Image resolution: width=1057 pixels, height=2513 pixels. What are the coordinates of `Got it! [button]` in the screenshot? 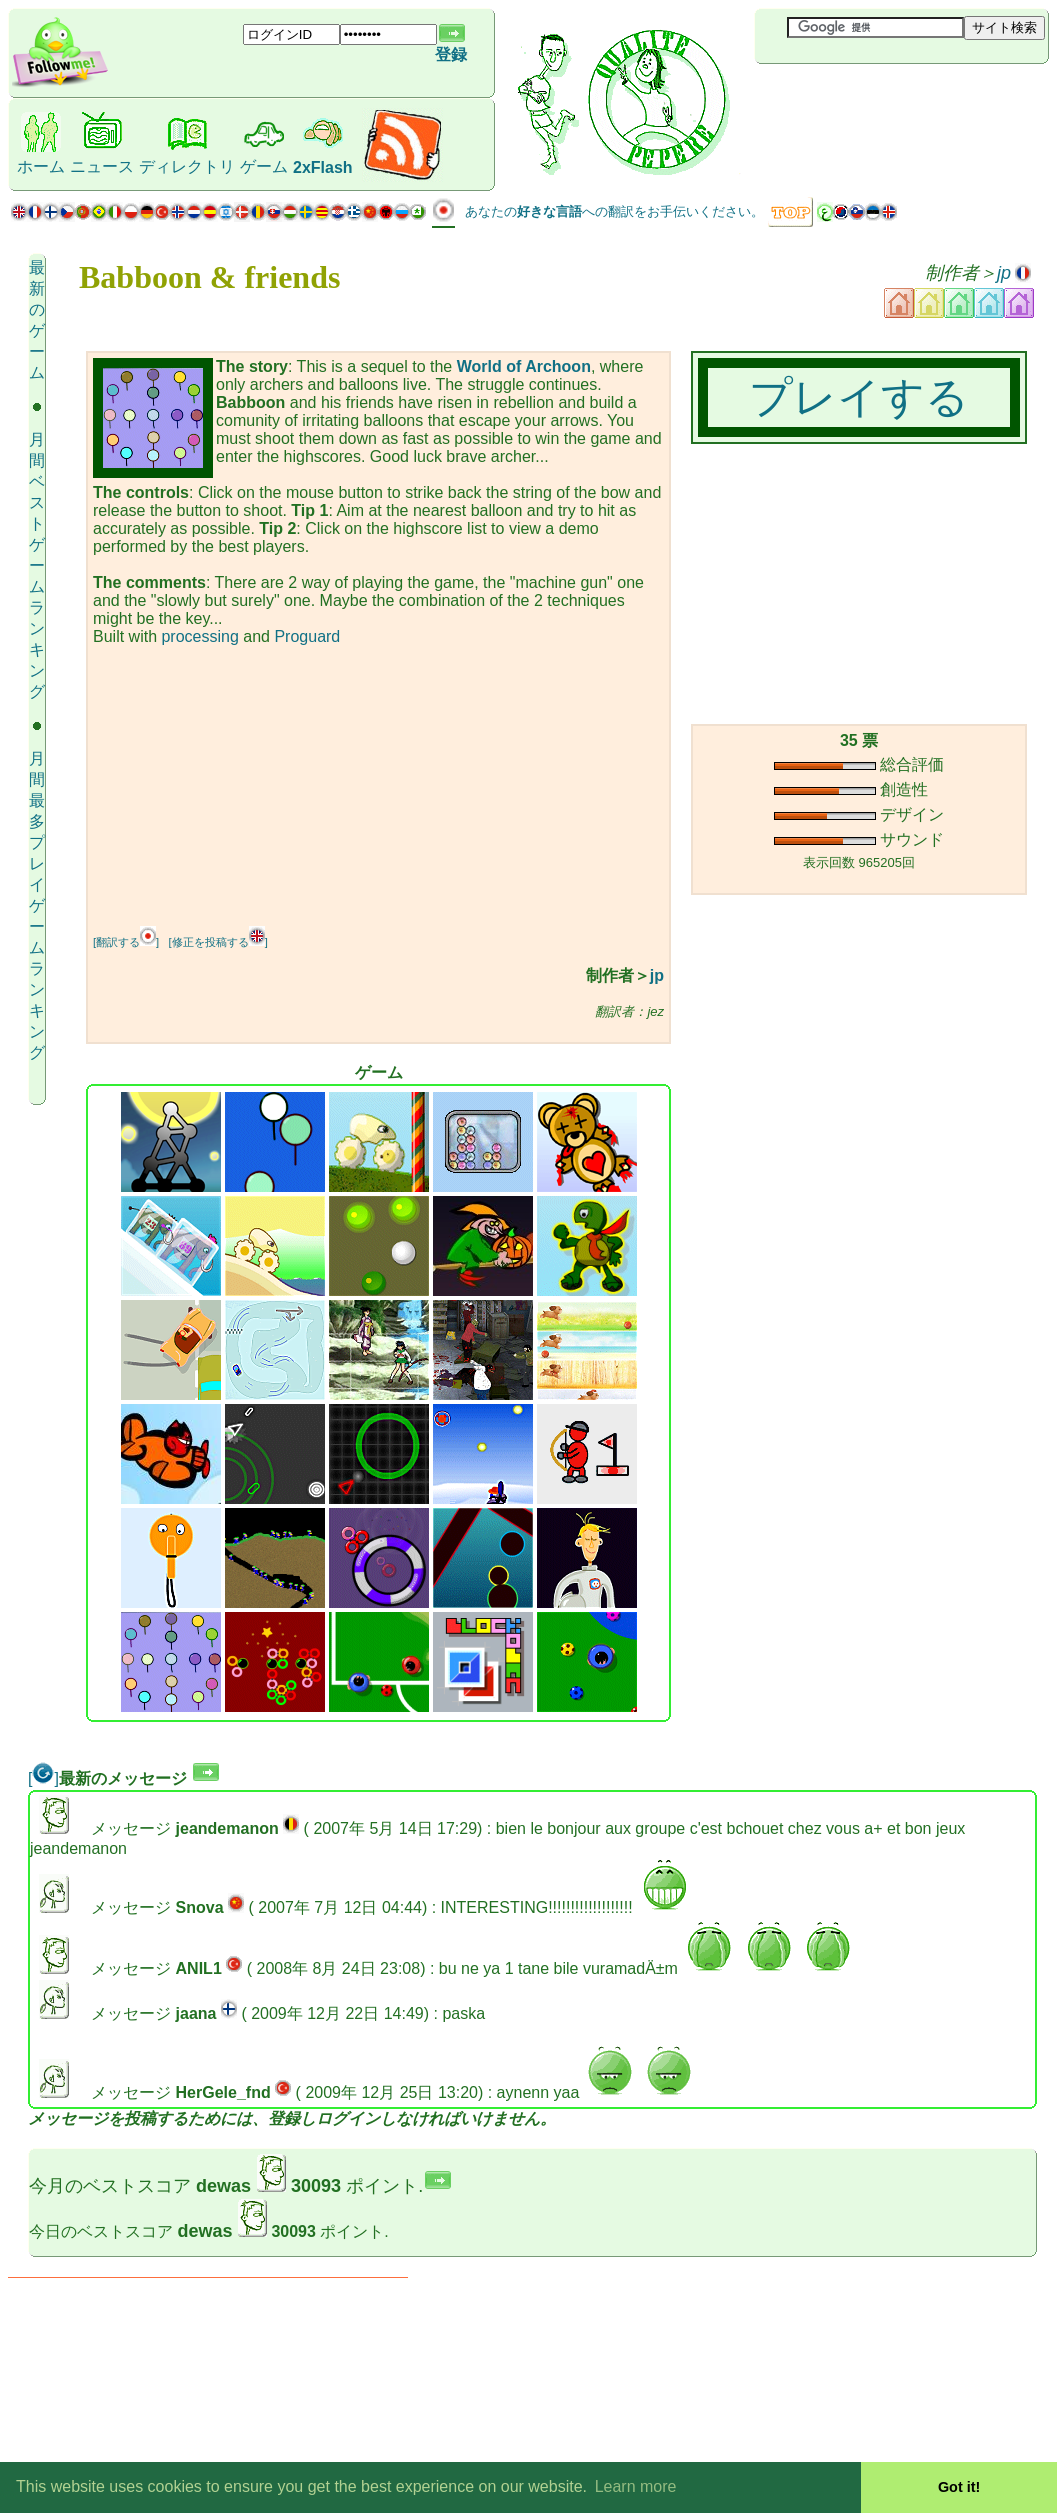 It's located at (959, 2487).